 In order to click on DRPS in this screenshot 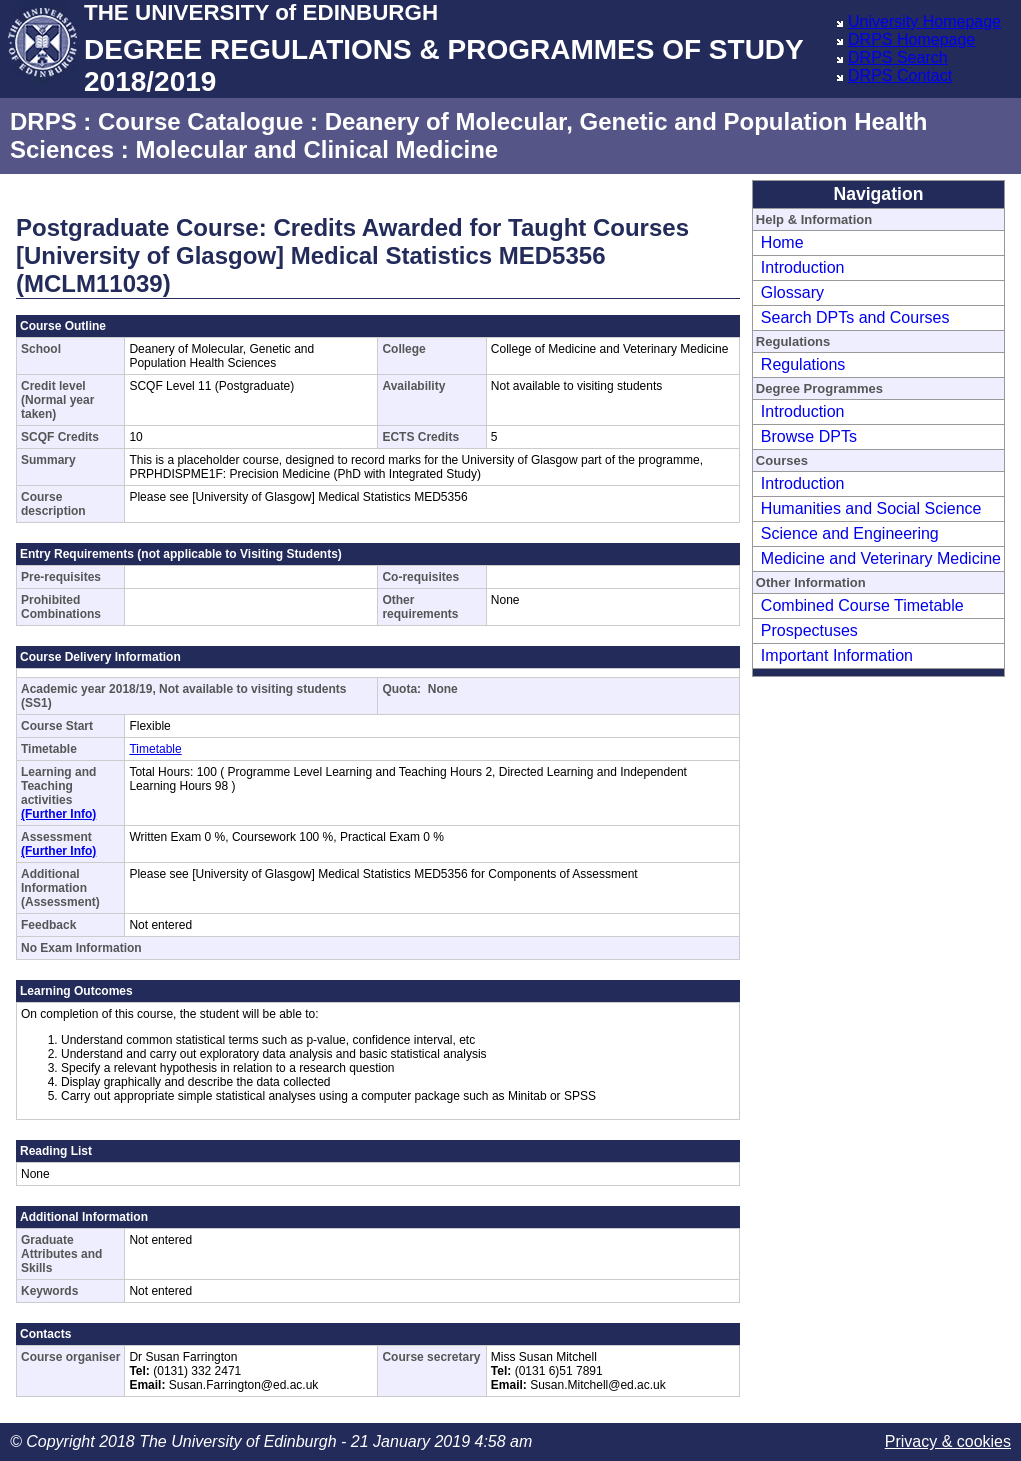, I will do `click(43, 121)`.